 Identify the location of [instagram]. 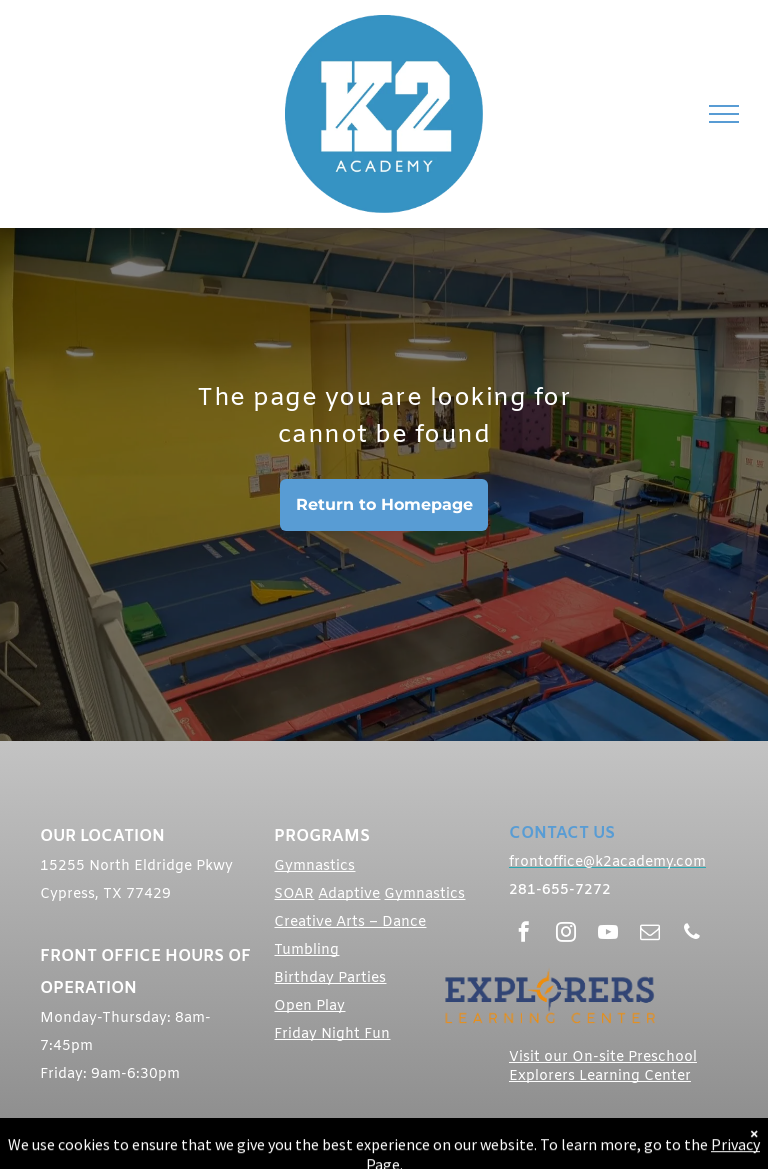
(566, 934).